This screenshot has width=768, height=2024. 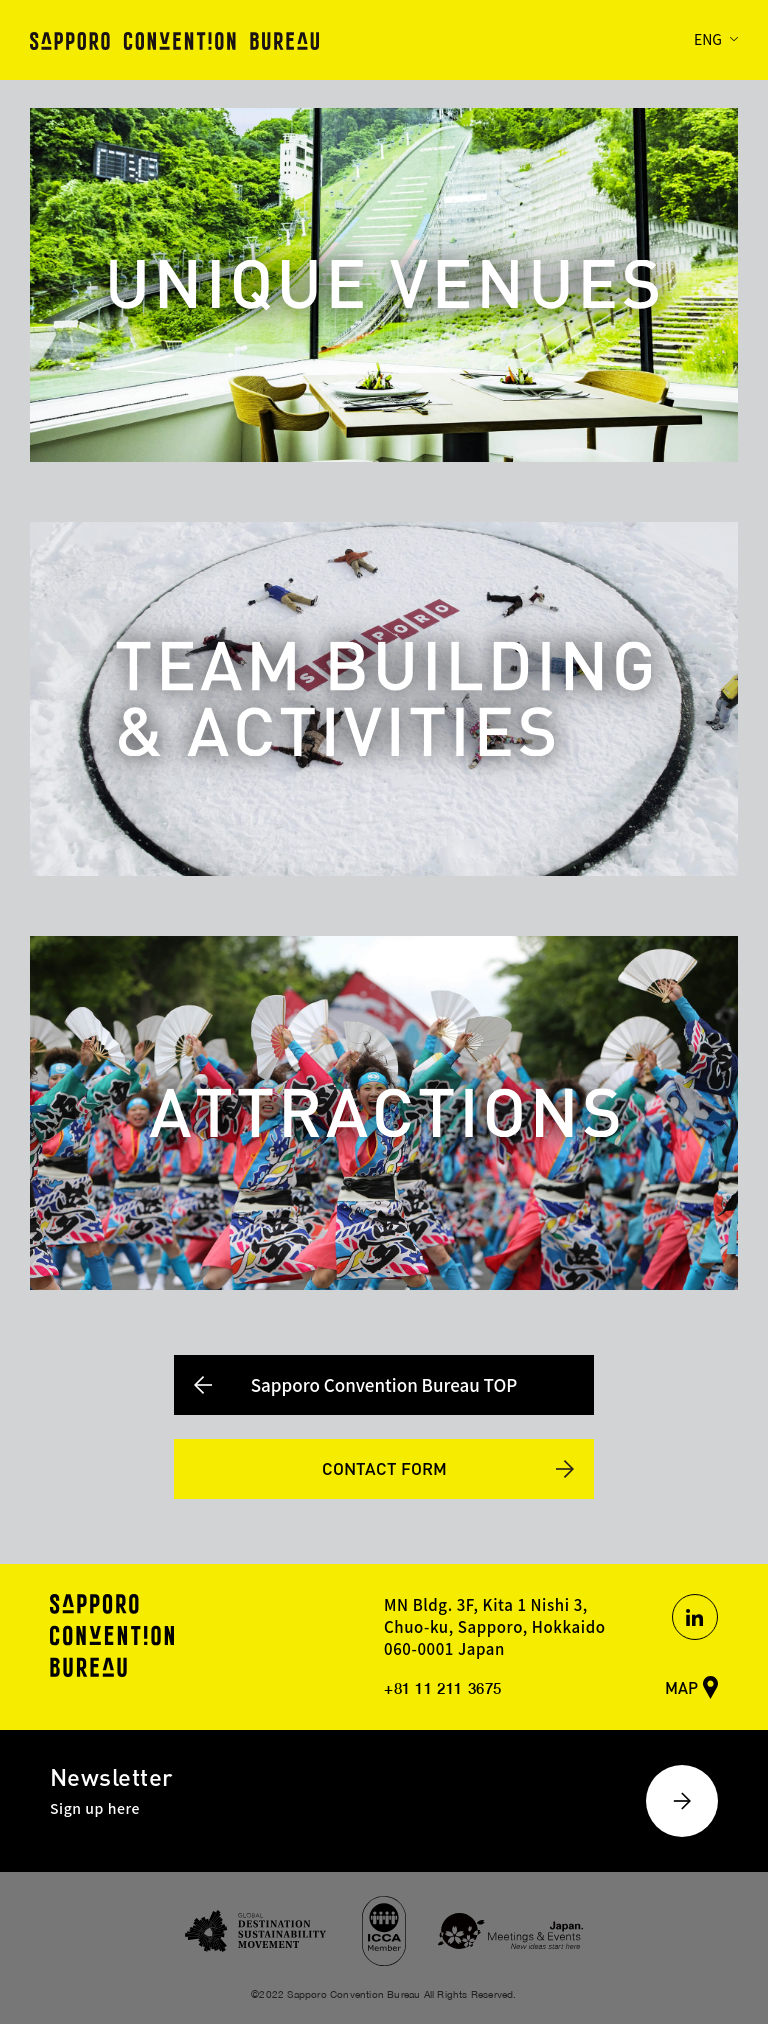 I want to click on Sapporo Convention Bureau TOP, so click(x=384, y=1384).